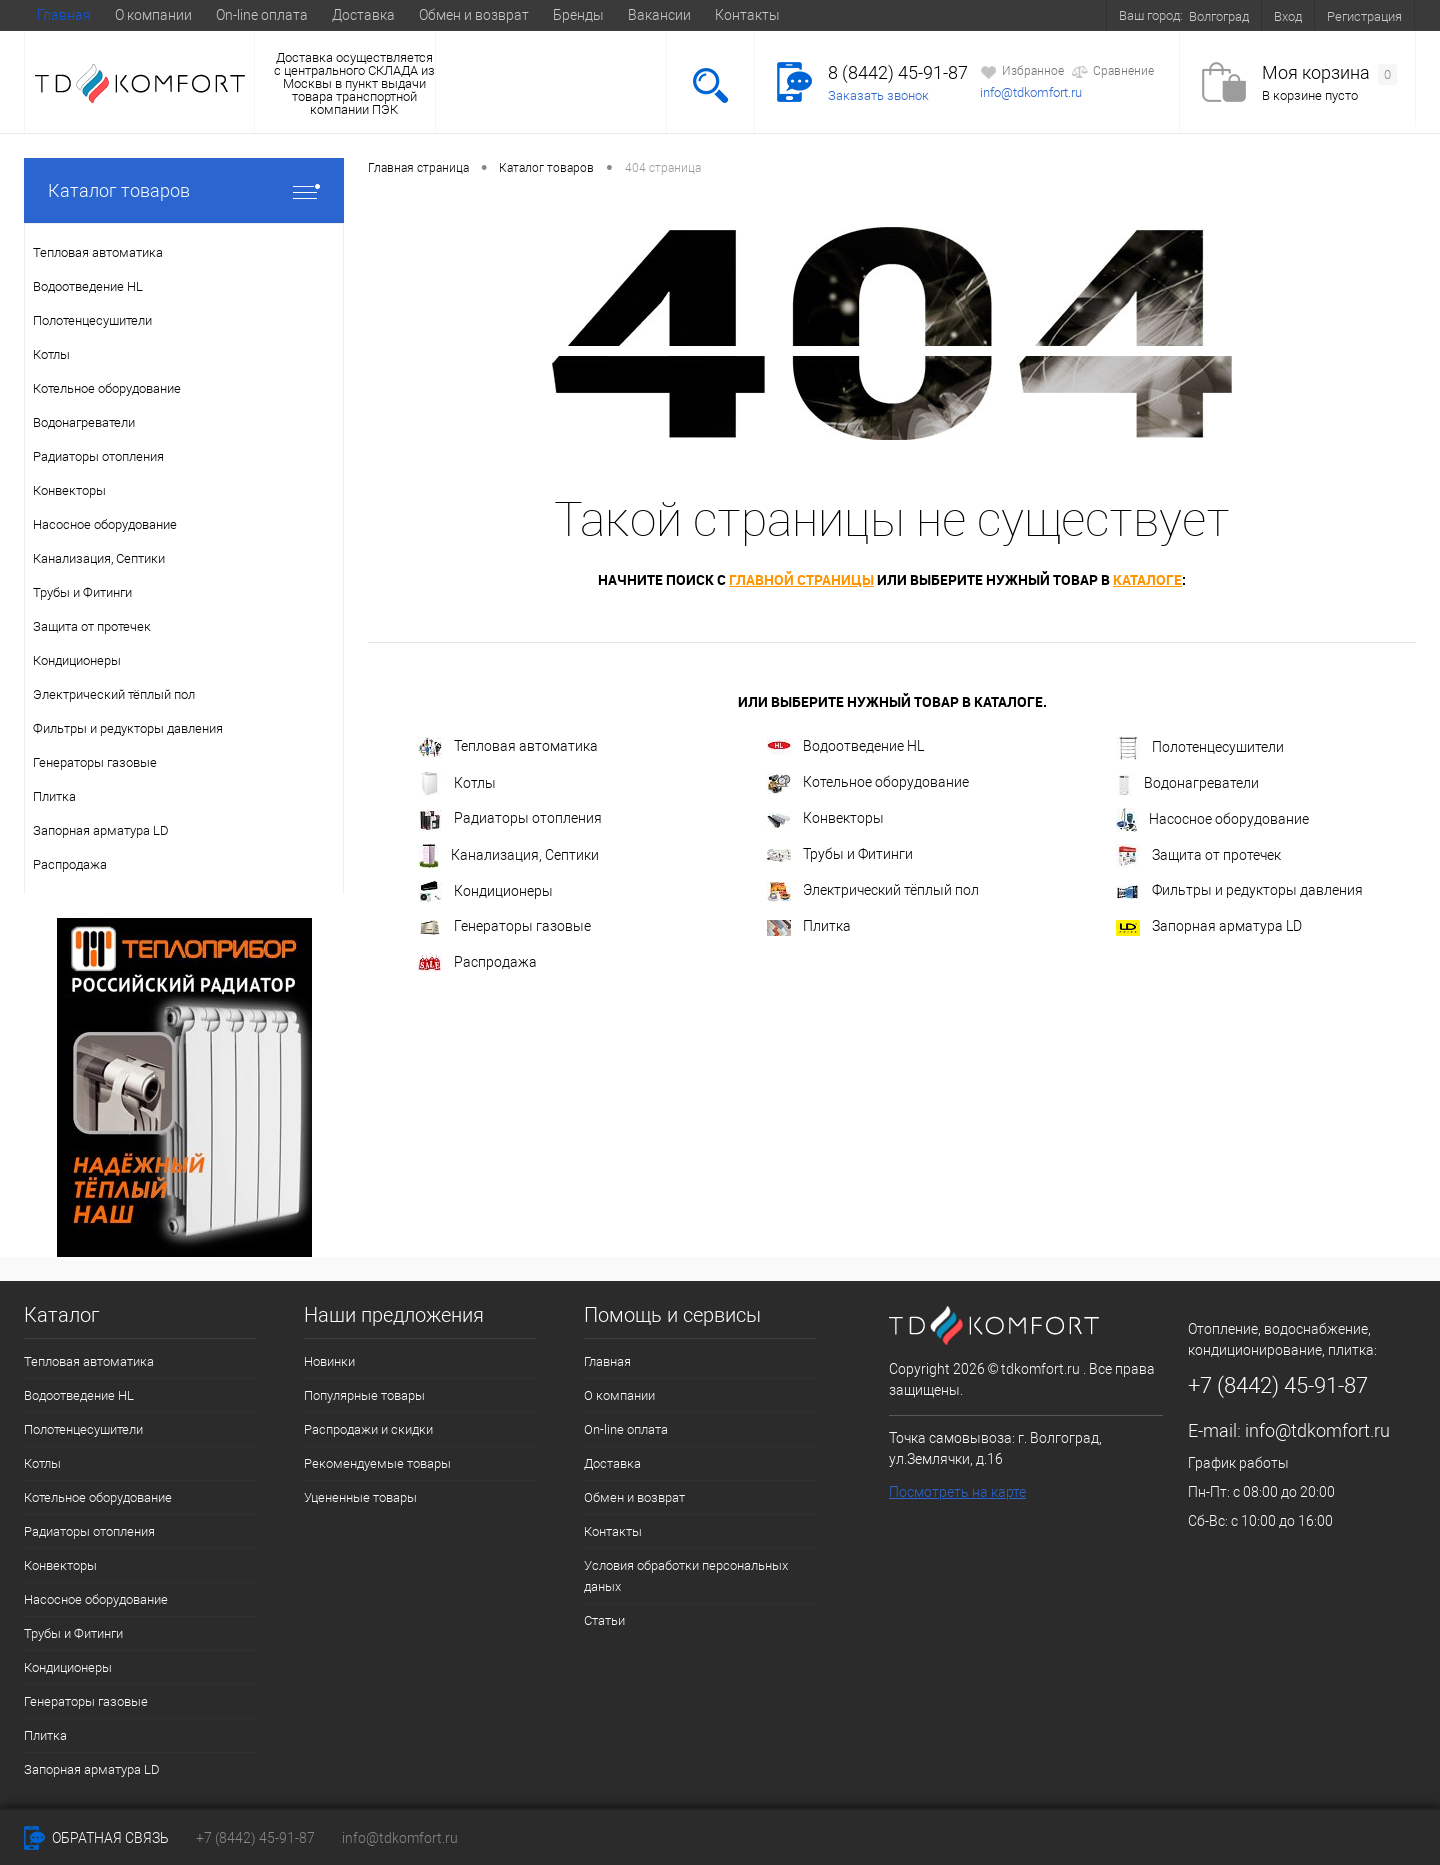  I want to click on Водонагреватели, so click(1187, 784).